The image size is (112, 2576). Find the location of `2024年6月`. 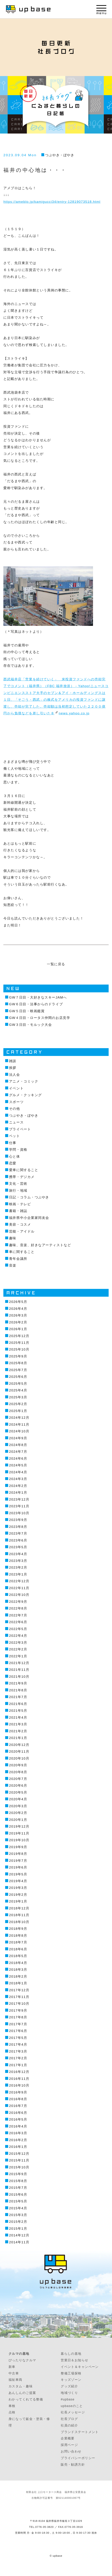

2024年6月 is located at coordinates (18, 1458).